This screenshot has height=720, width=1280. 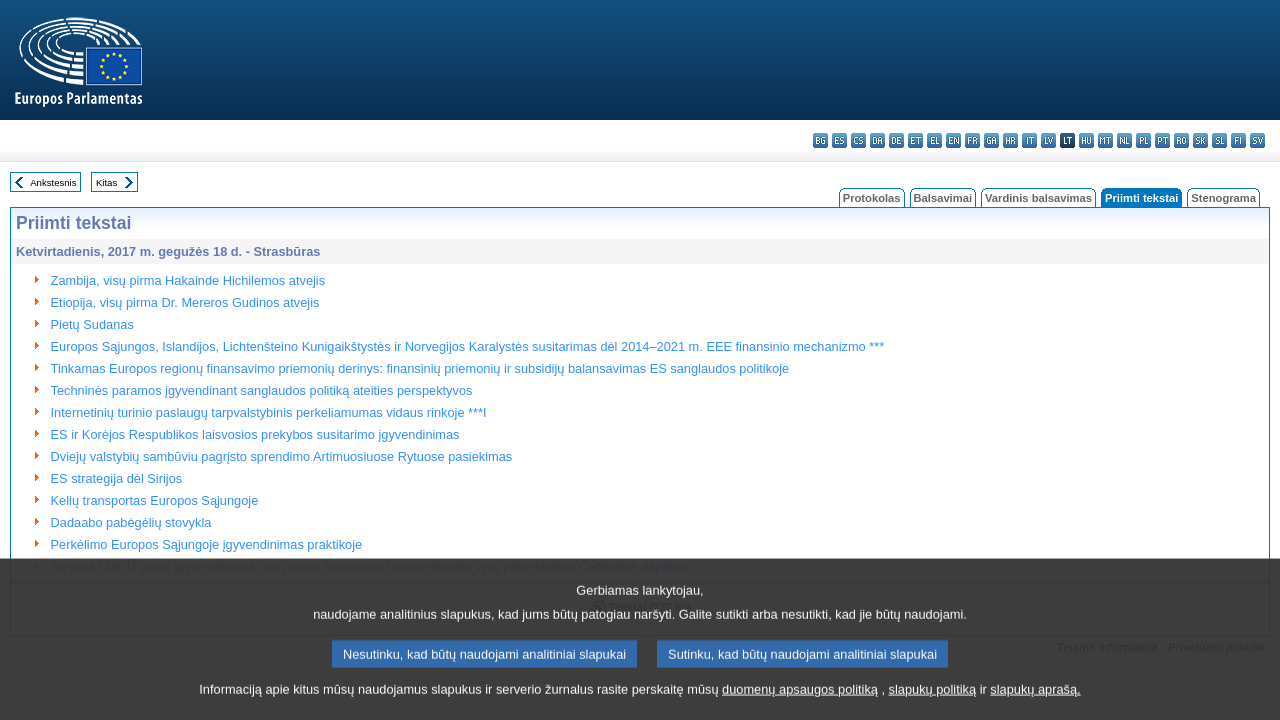 I want to click on Dviejų valstybių sambūviu pagrįsto sprendimo Artimuosiuose Rytuose pasiekimas, so click(x=282, y=456).